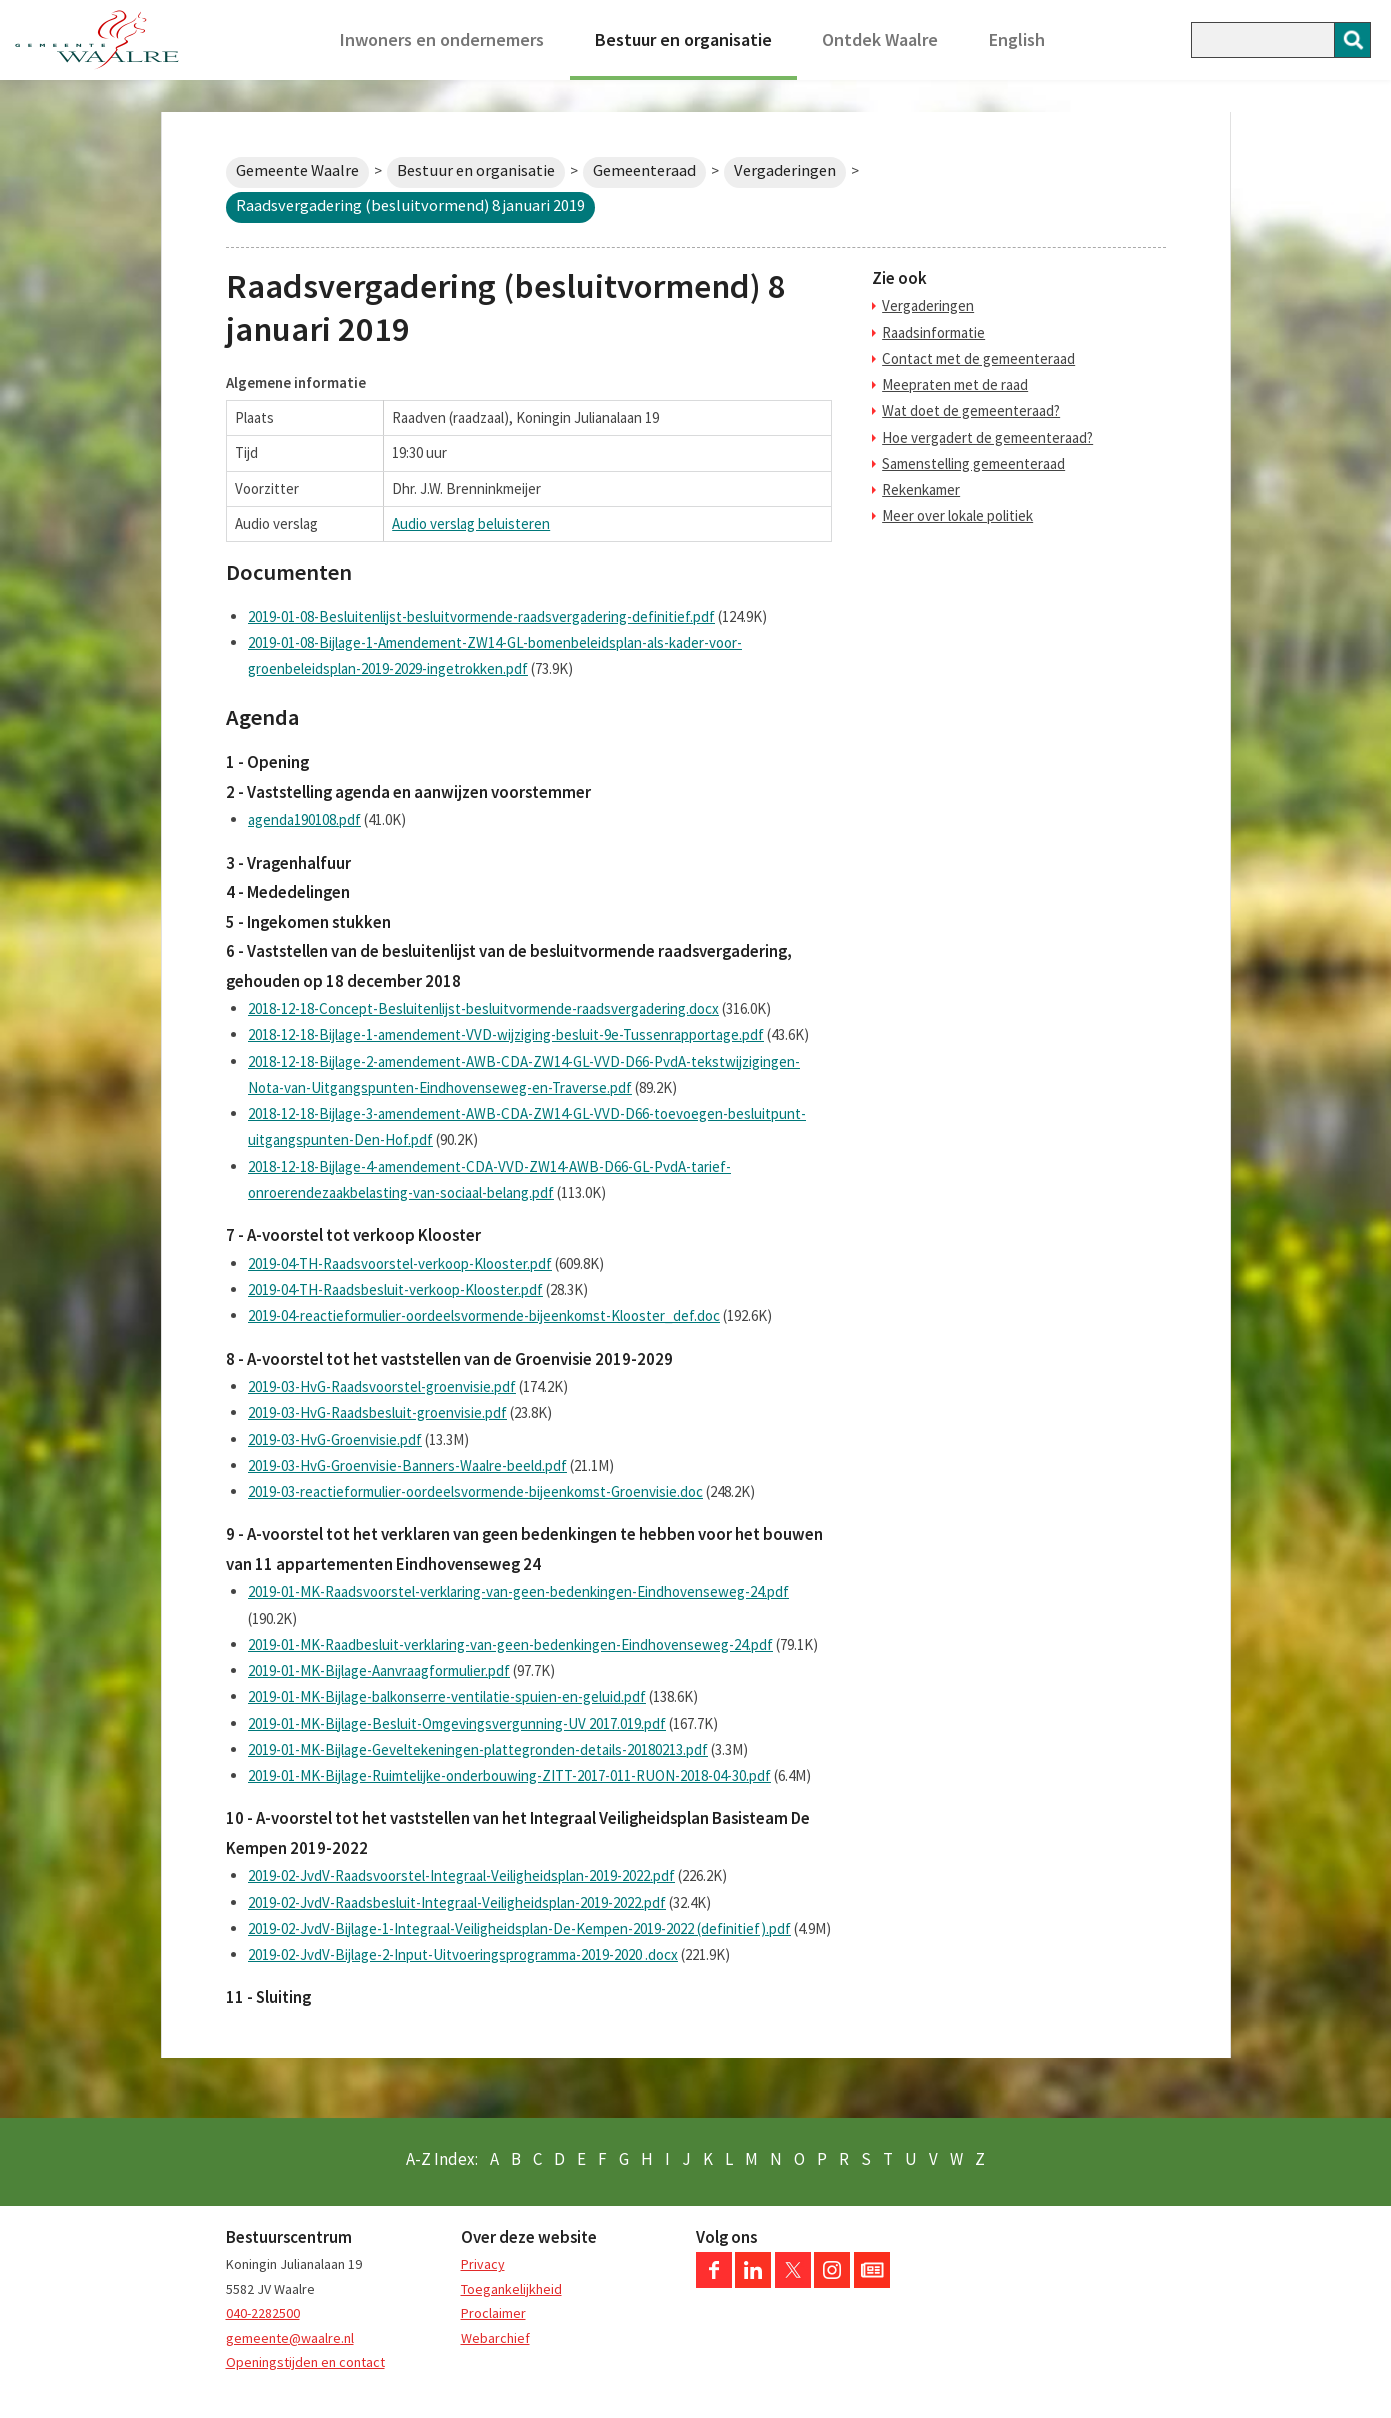 The image size is (1391, 2418). Describe the element at coordinates (495, 2338) in the screenshot. I see `Webarchief` at that location.